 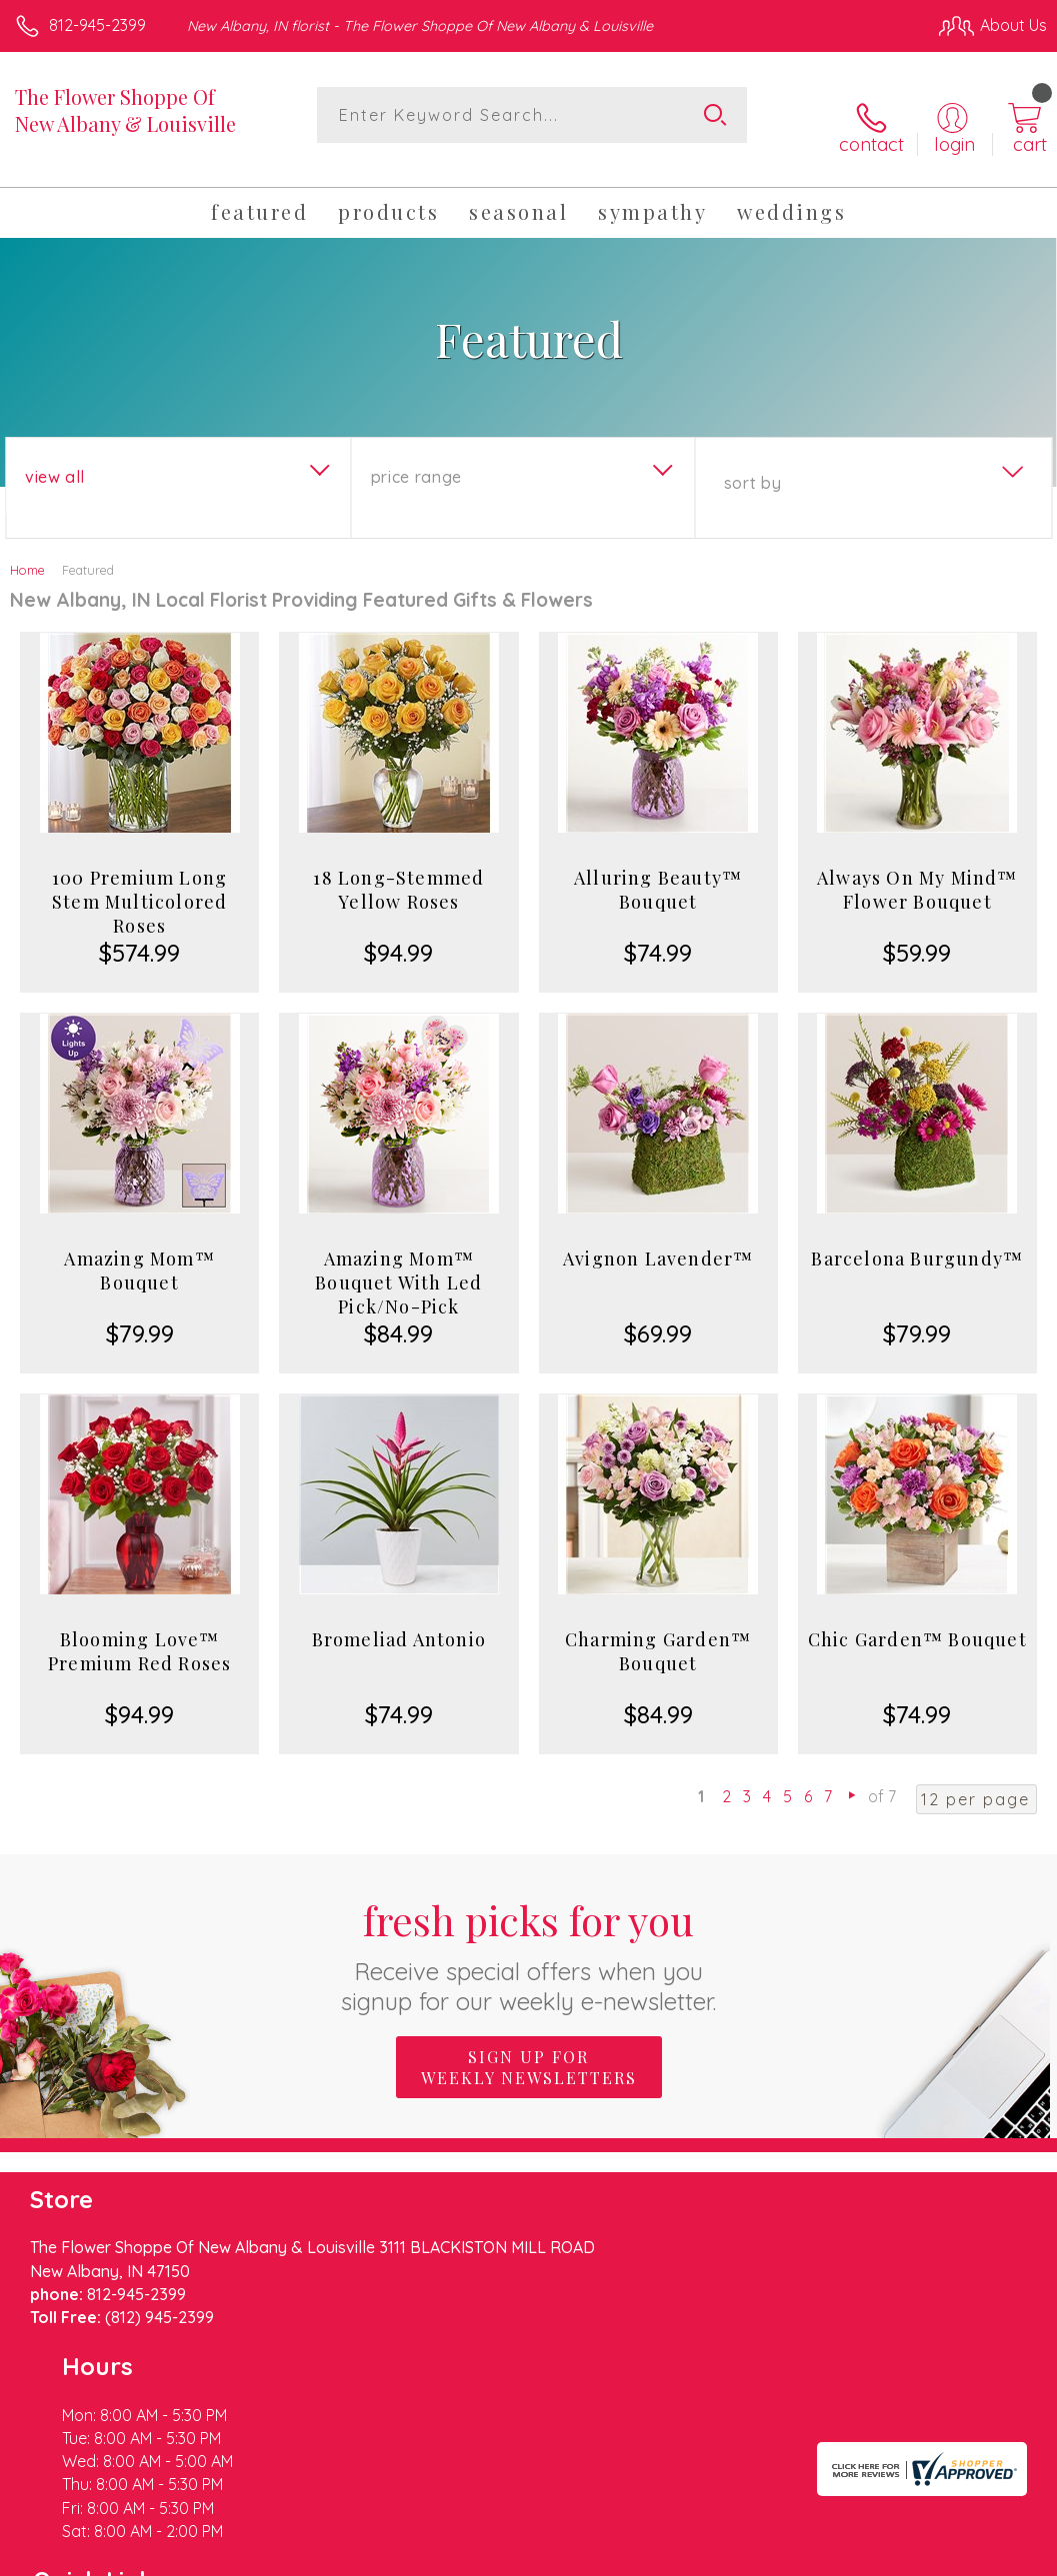 What do you see at coordinates (589, 2536) in the screenshot?
I see `Terms Of Use` at bounding box center [589, 2536].